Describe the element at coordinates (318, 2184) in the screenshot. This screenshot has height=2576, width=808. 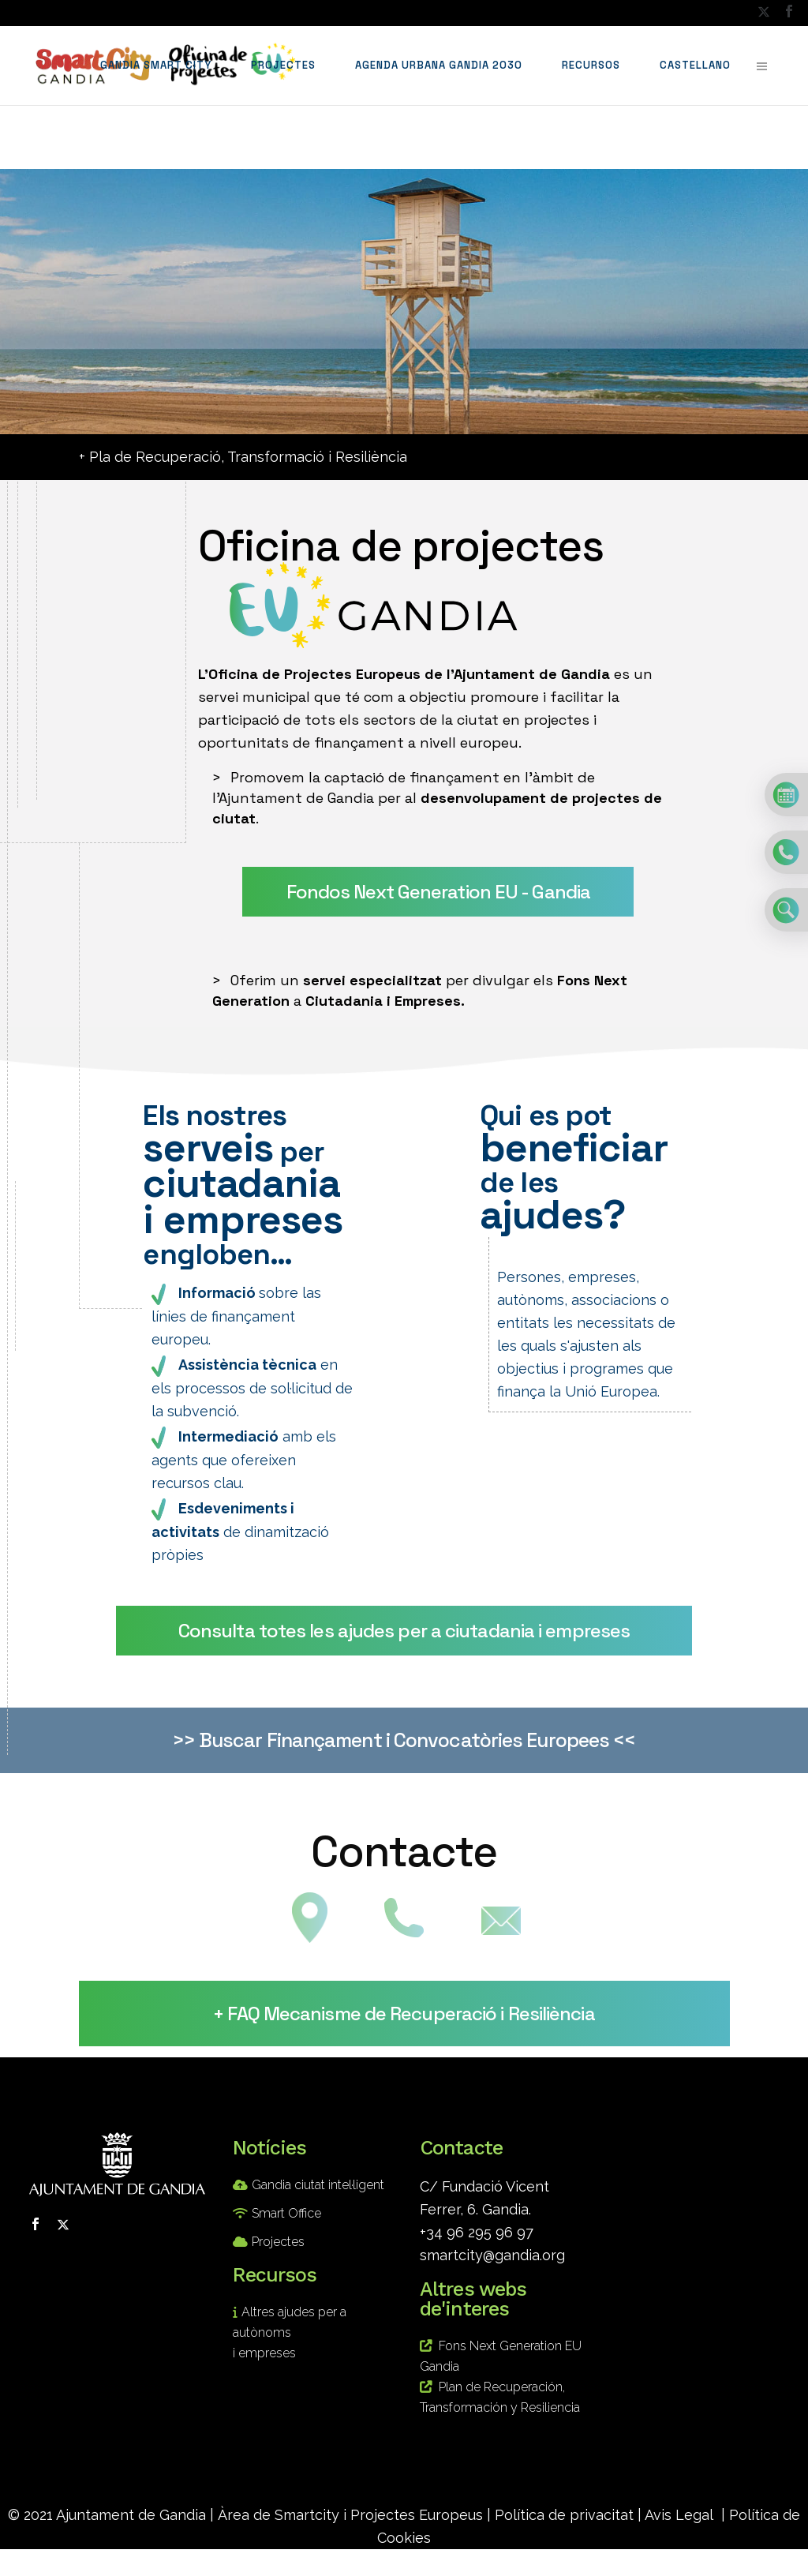
I see `Gandia ciutat intel·ligent` at that location.